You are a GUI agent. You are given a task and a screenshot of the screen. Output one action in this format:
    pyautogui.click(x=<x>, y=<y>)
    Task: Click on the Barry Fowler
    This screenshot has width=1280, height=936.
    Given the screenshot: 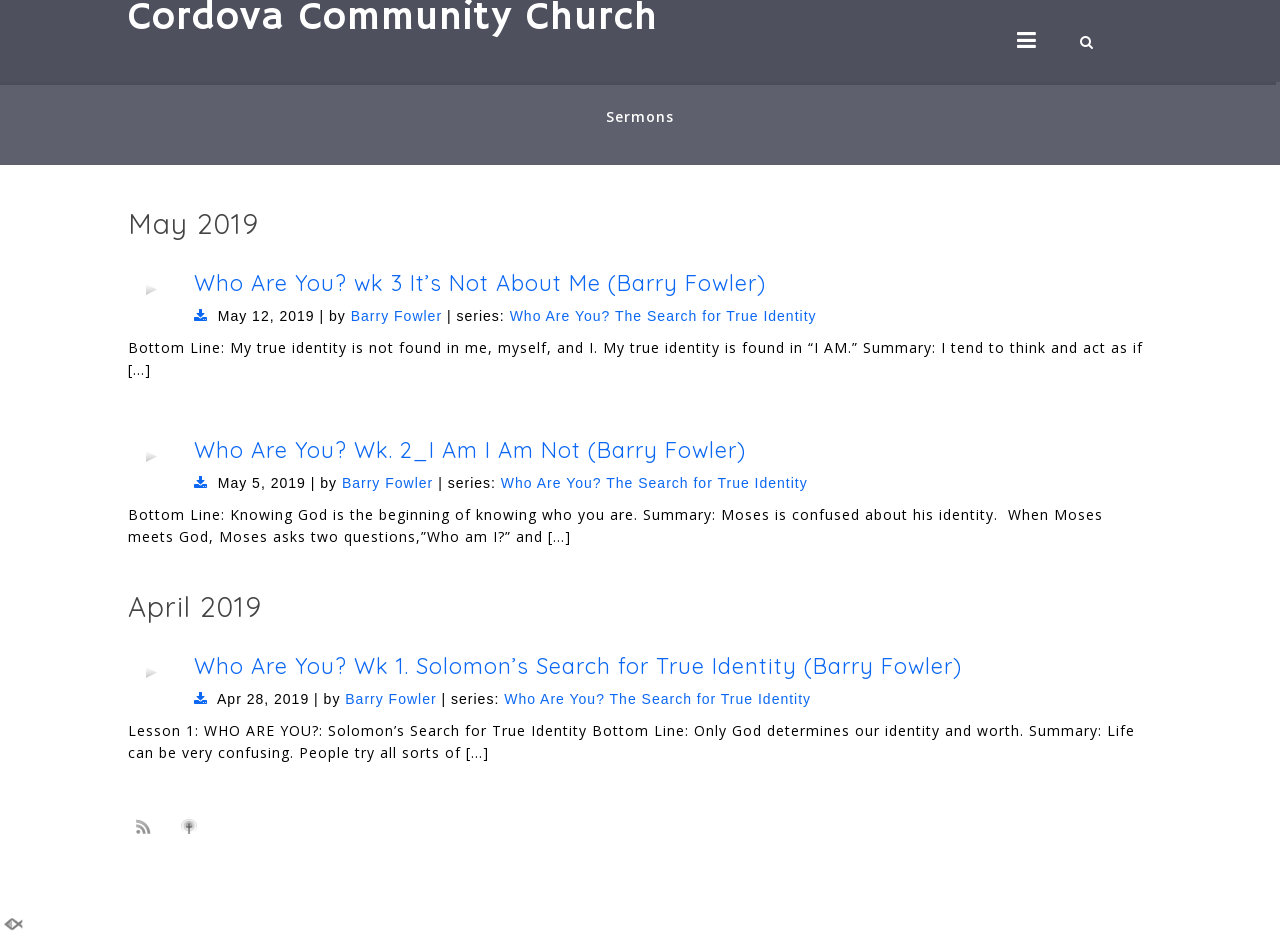 What is the action you would take?
    pyautogui.click(x=396, y=316)
    